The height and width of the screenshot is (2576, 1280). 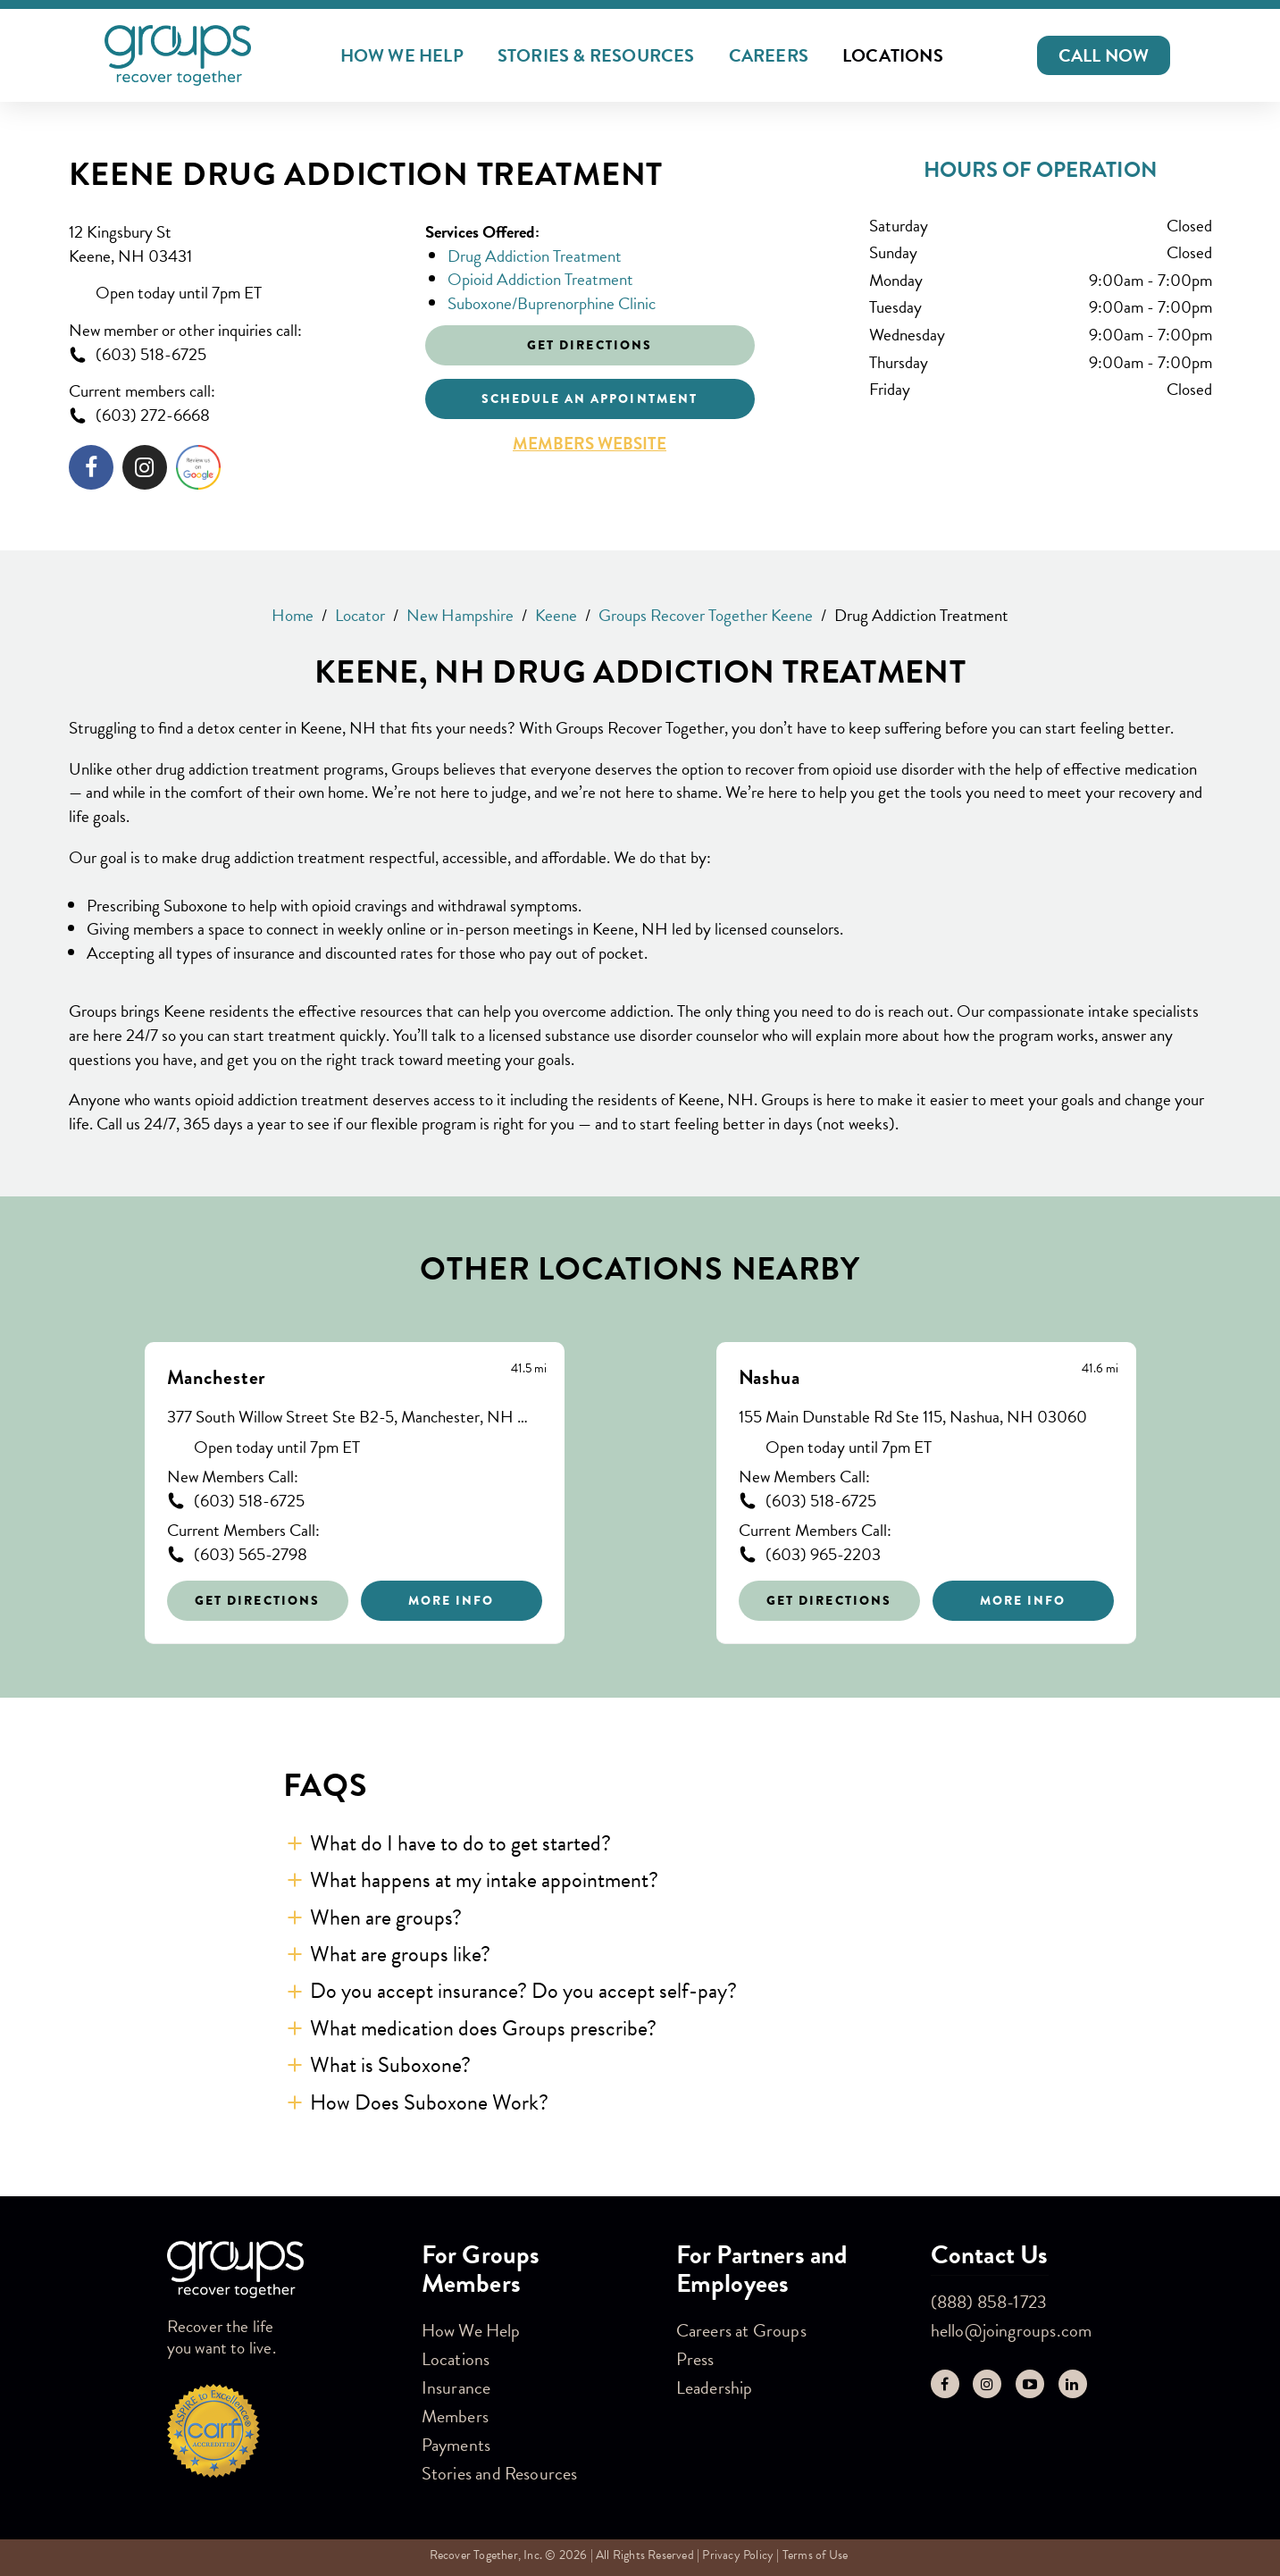 What do you see at coordinates (552, 303) in the screenshot?
I see `Suboxone/Buprenorphine Clinic` at bounding box center [552, 303].